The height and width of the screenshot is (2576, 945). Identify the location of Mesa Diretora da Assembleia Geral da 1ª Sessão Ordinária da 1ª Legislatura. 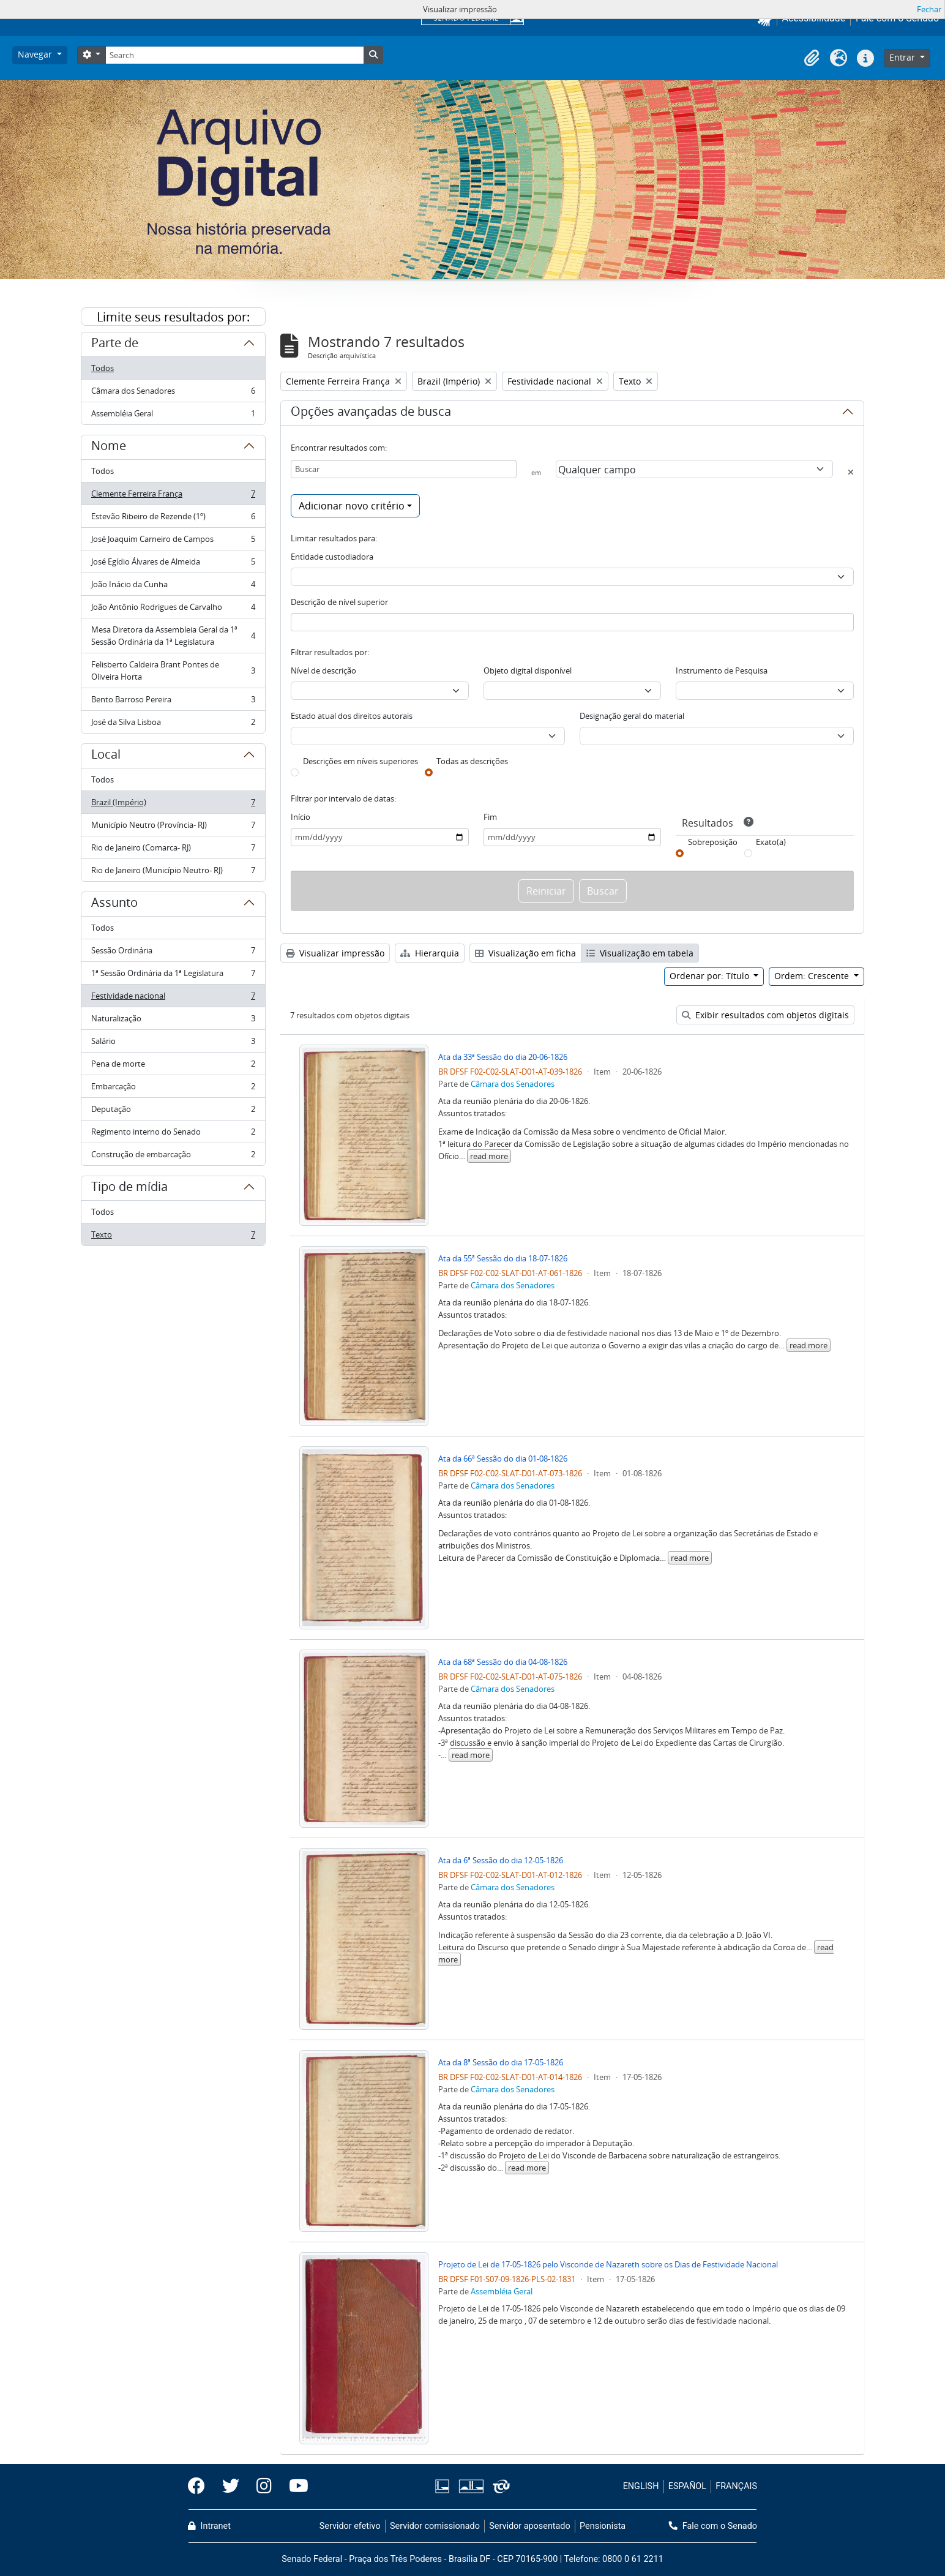
(173, 635).